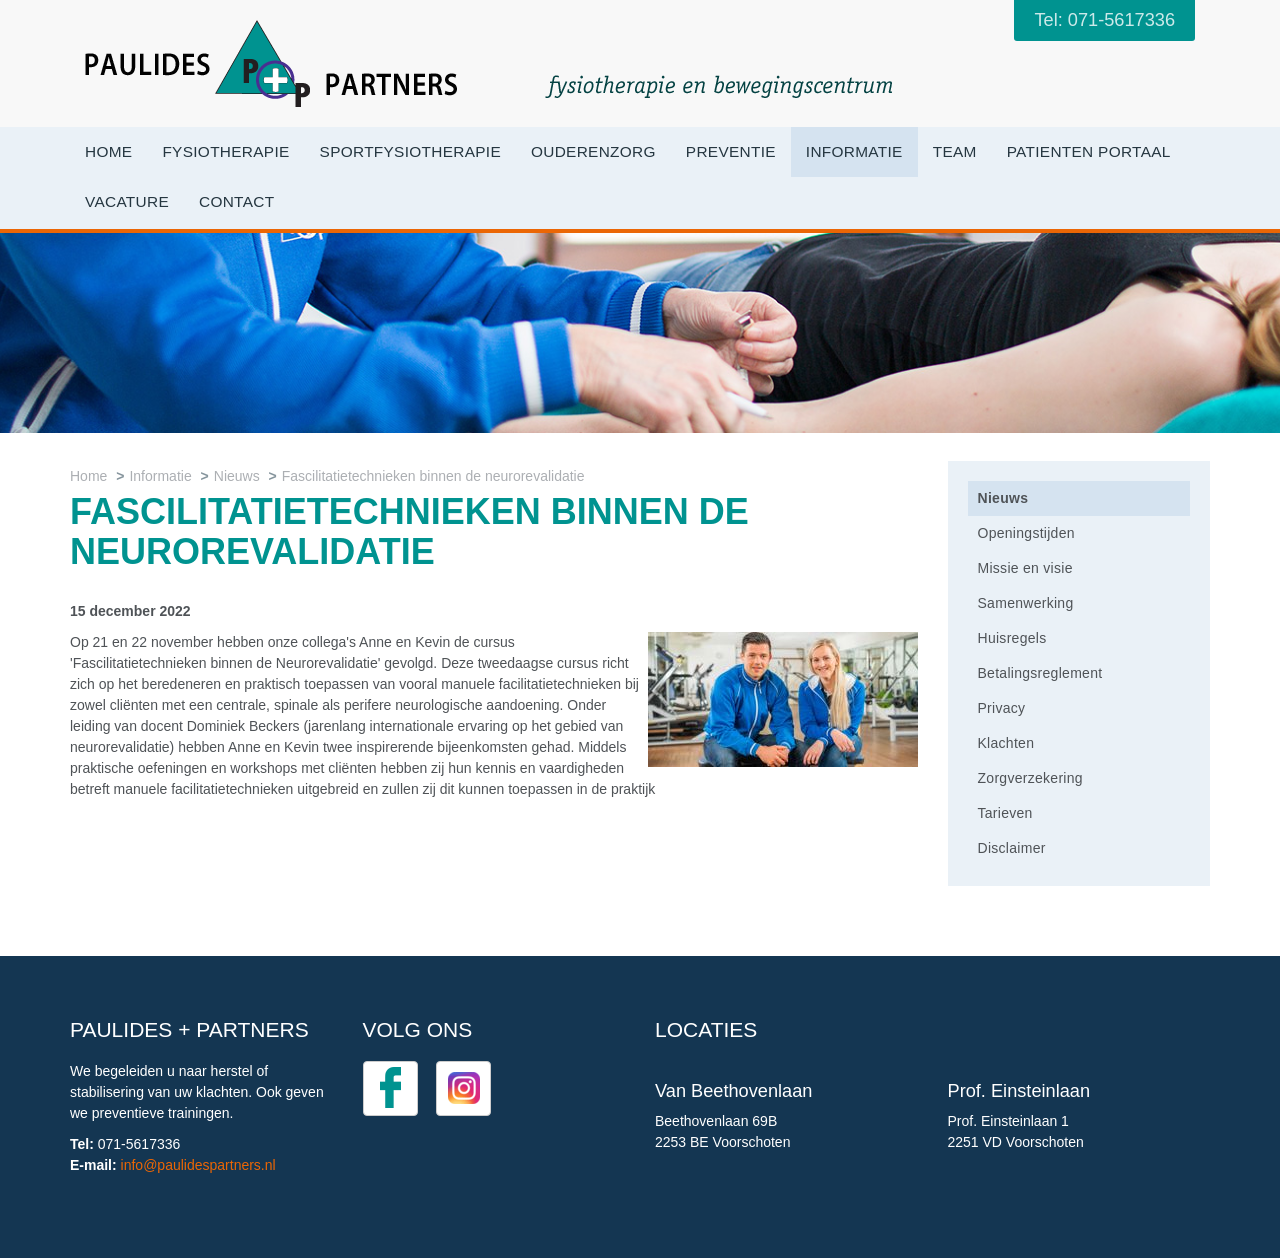 The width and height of the screenshot is (1280, 1258). I want to click on Openingstijden, so click(1026, 533).